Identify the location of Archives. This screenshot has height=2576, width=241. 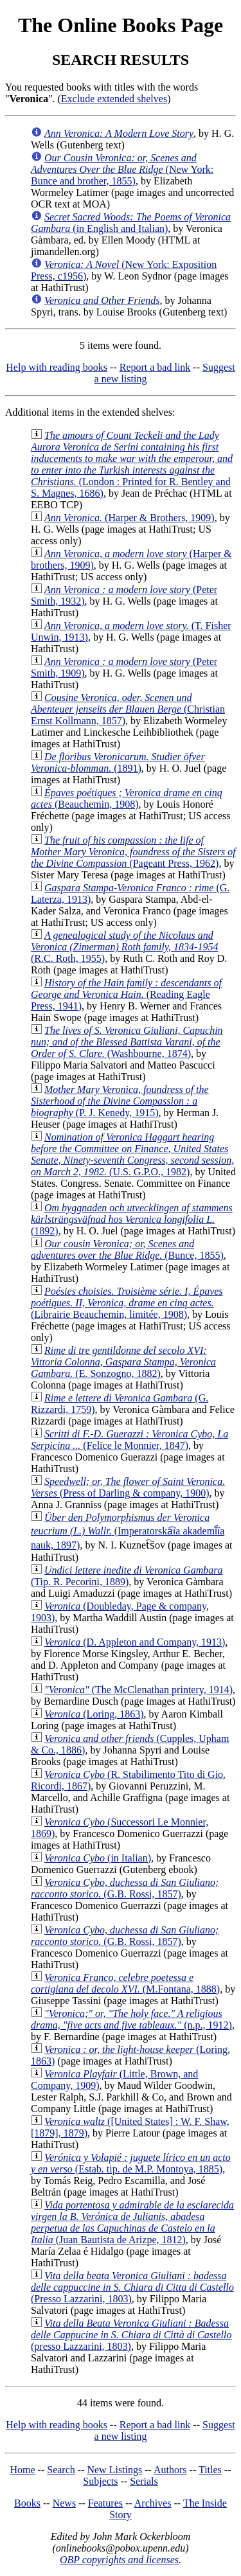
(153, 2503).